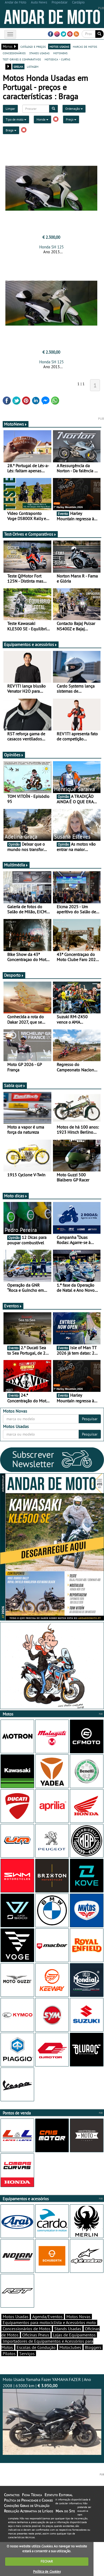 The width and height of the screenshot is (104, 2576). Describe the element at coordinates (59, 2494) in the screenshot. I see `Estatuto Editorial` at that location.